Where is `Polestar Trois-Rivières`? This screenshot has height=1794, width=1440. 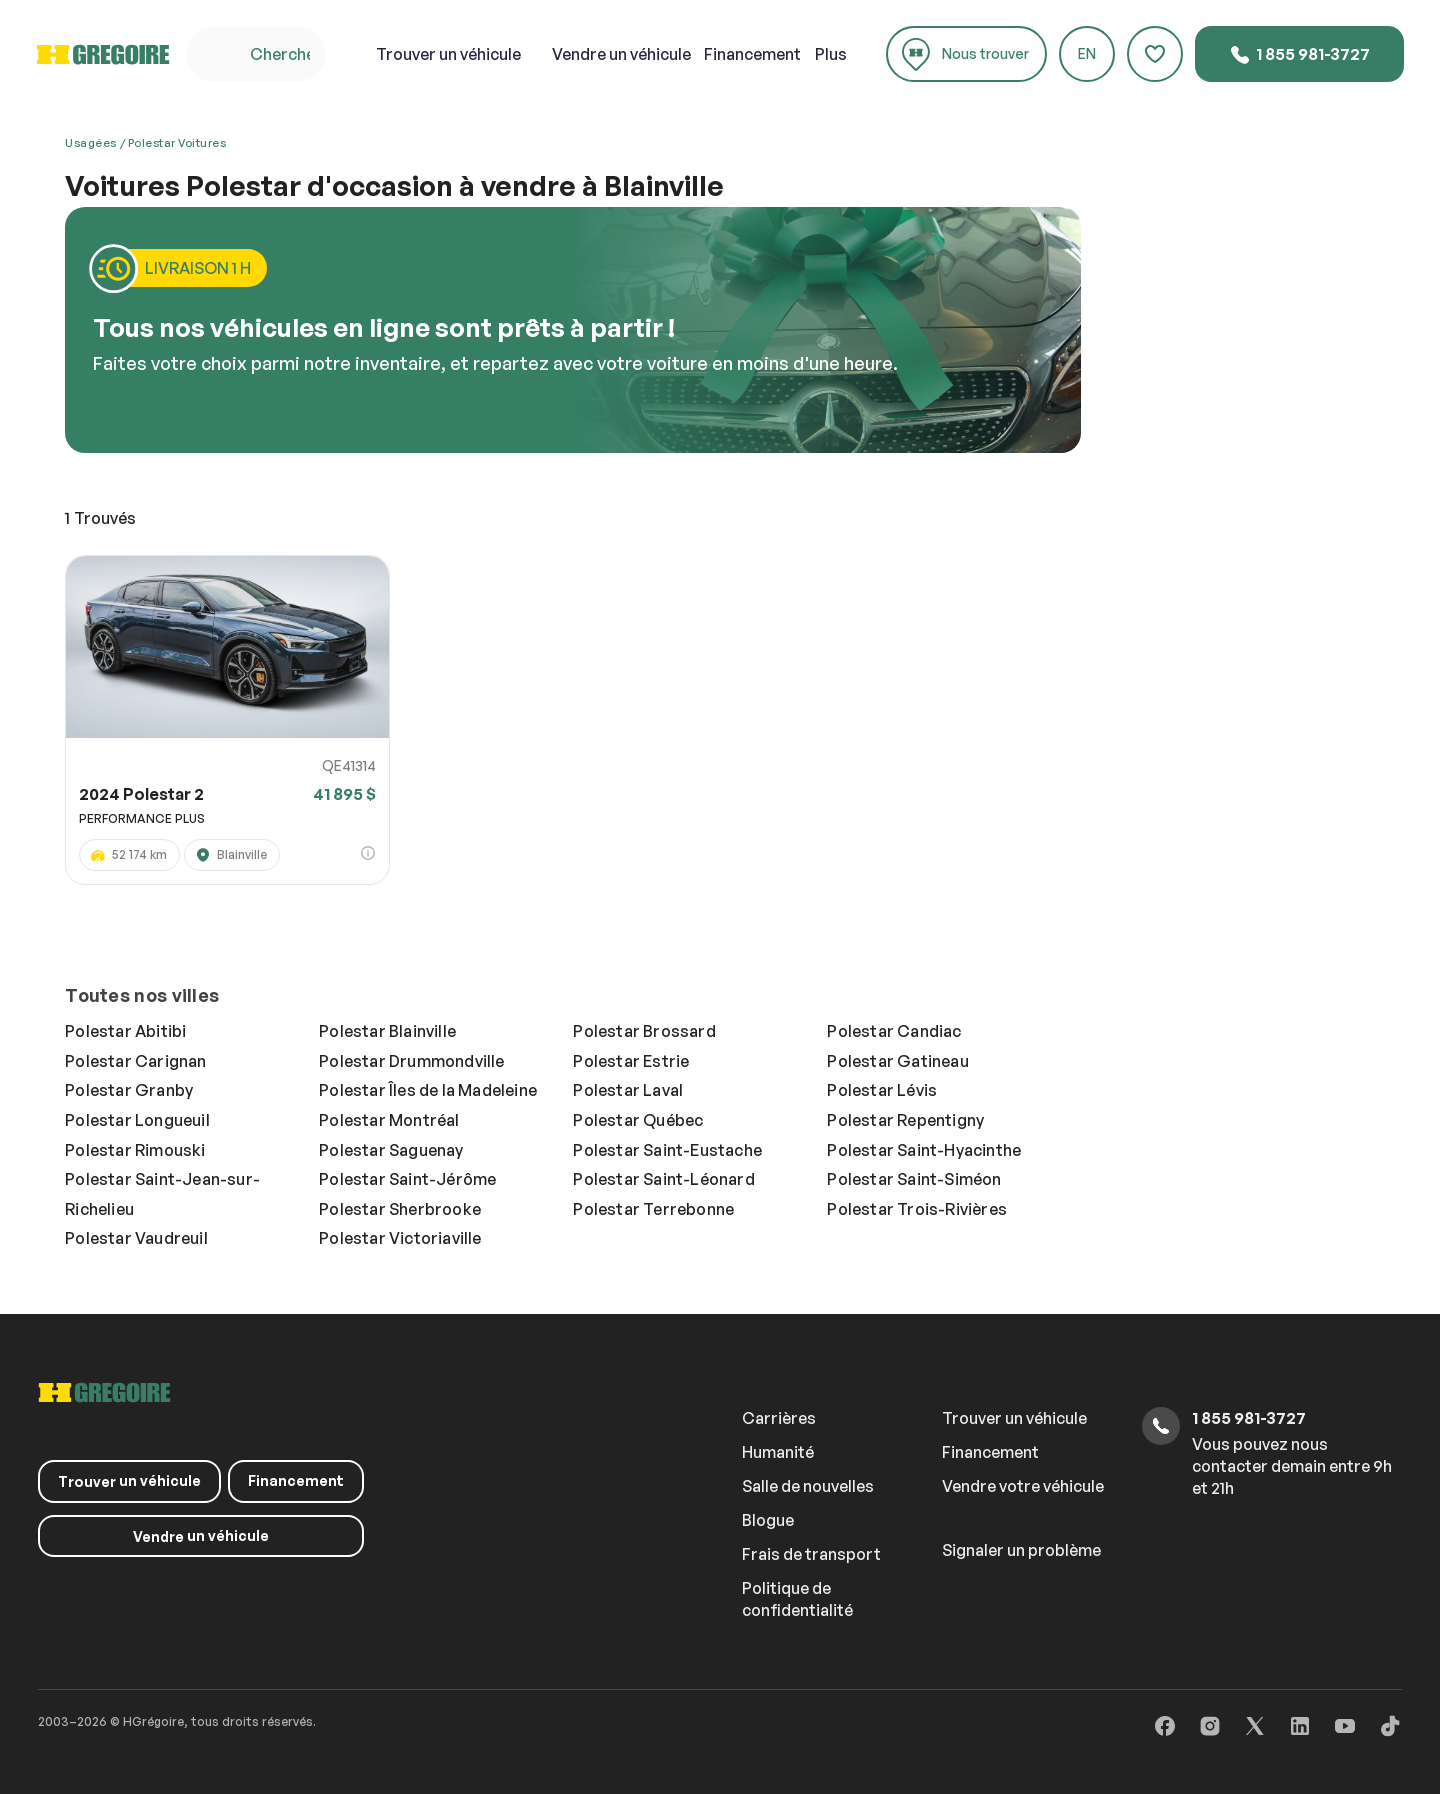 Polestar Trois-Rivières is located at coordinates (917, 1209).